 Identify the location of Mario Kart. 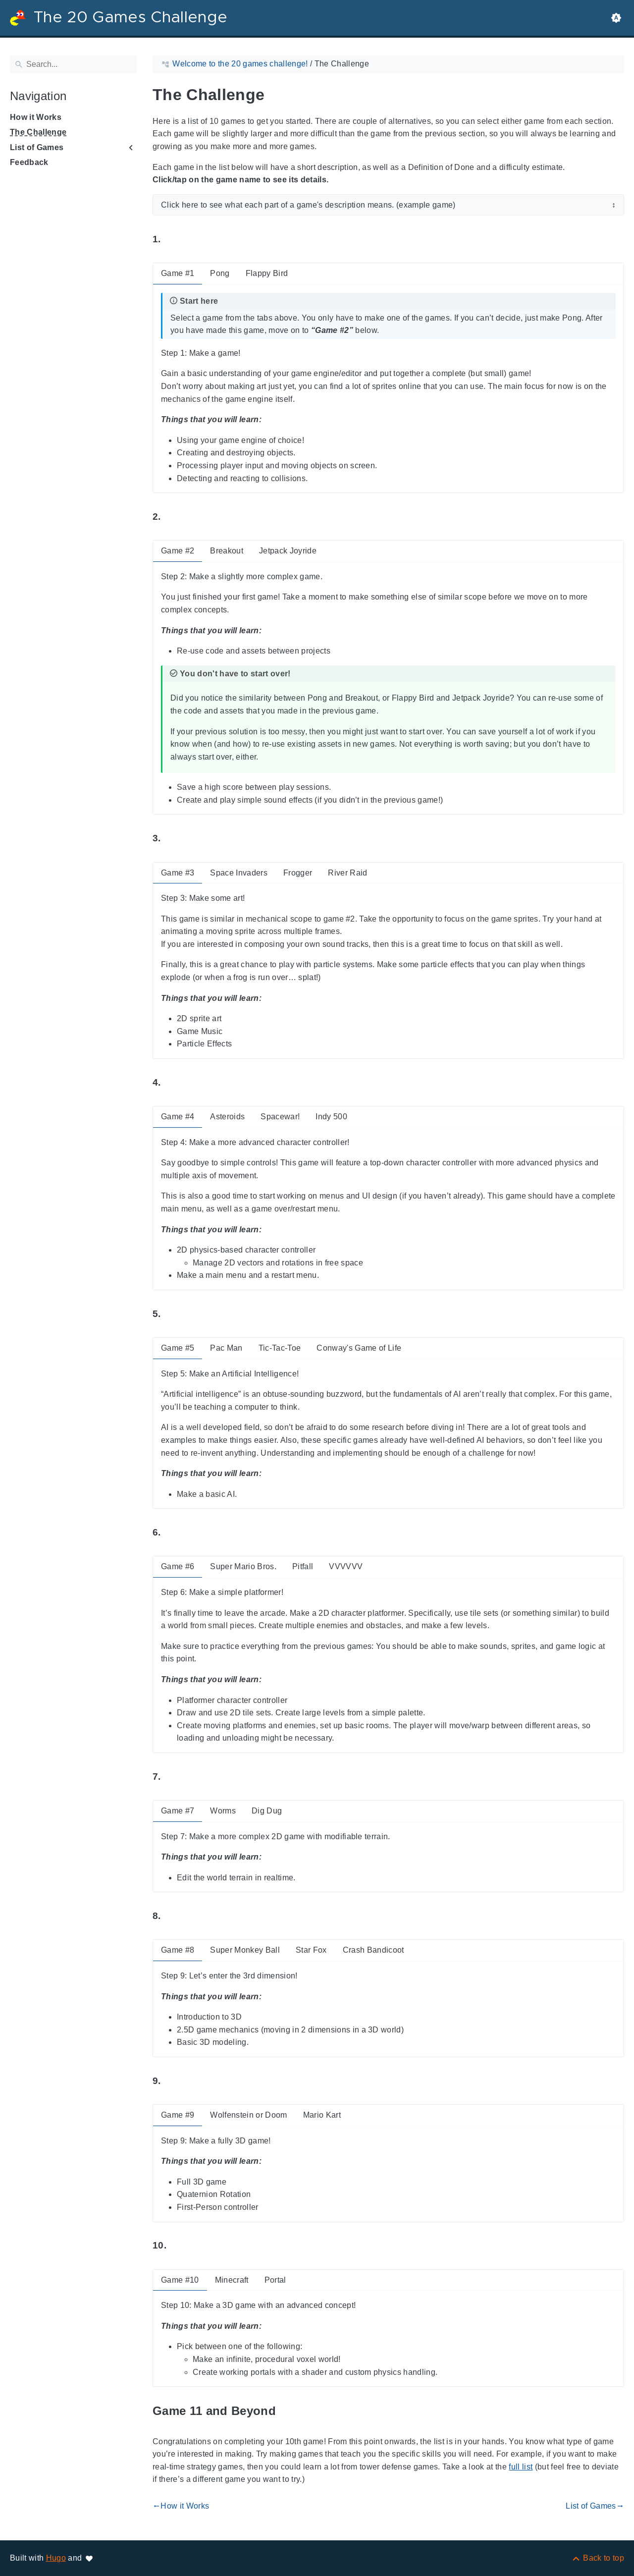
(322, 2115).